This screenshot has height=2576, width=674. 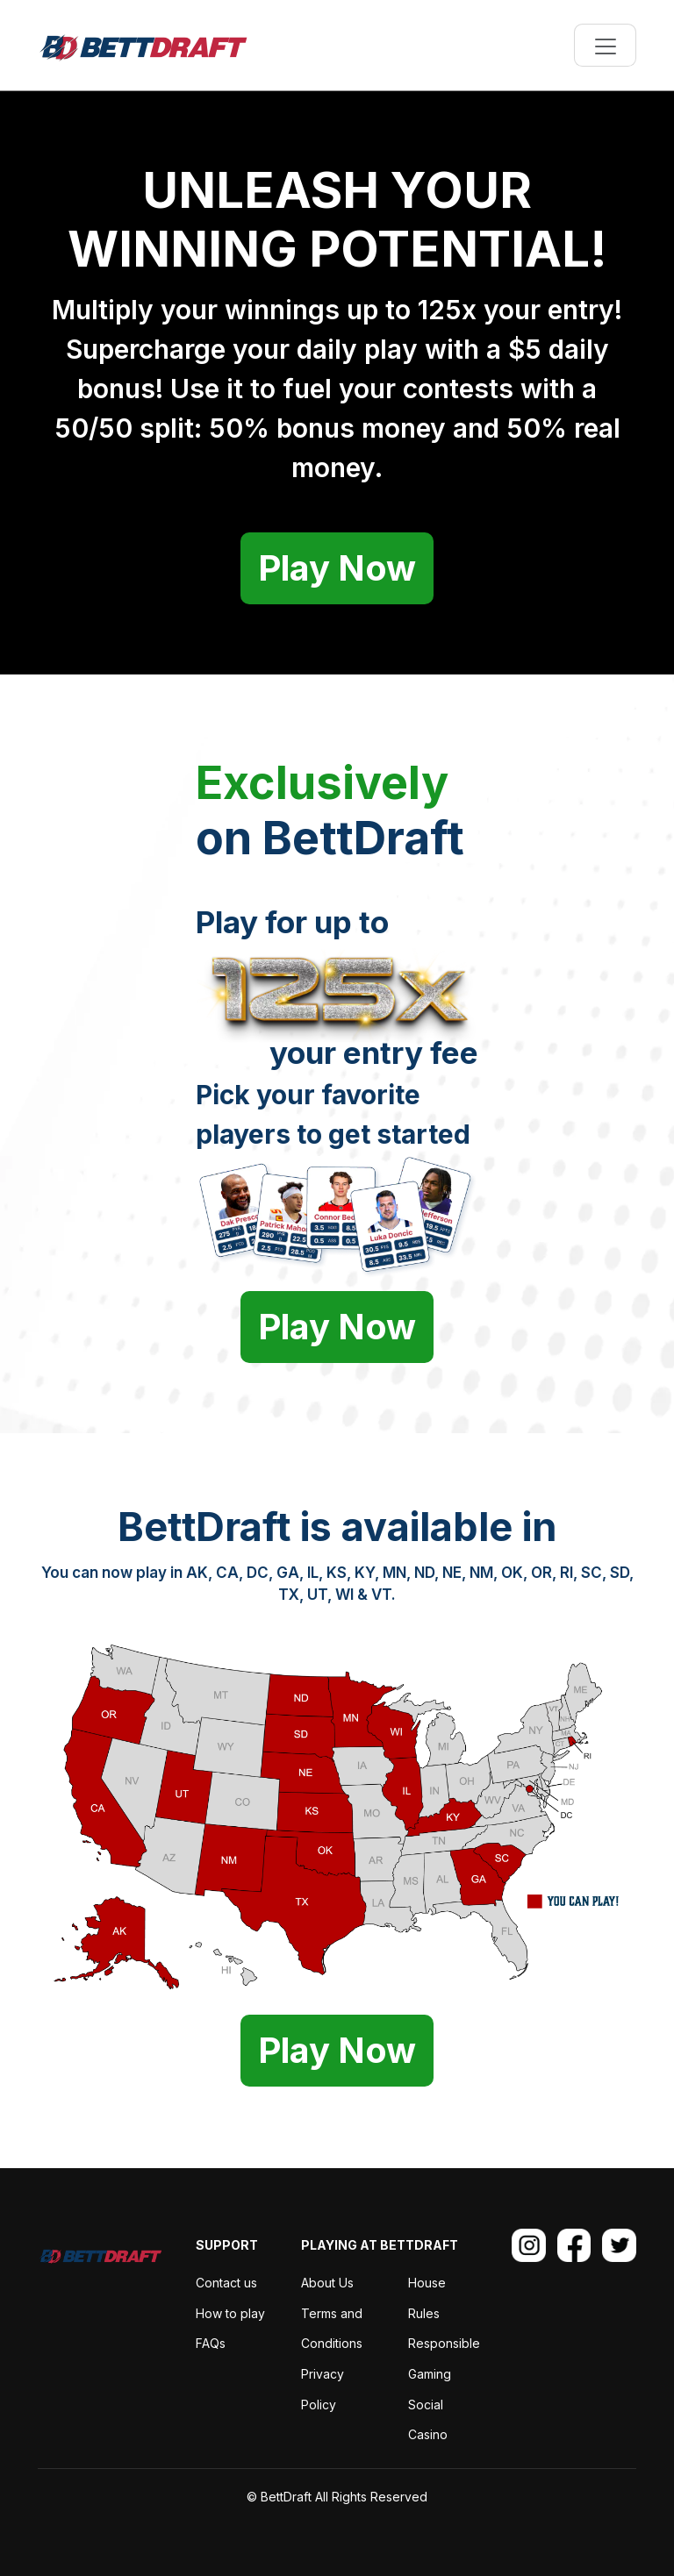 What do you see at coordinates (226, 2282) in the screenshot?
I see `Contact us` at bounding box center [226, 2282].